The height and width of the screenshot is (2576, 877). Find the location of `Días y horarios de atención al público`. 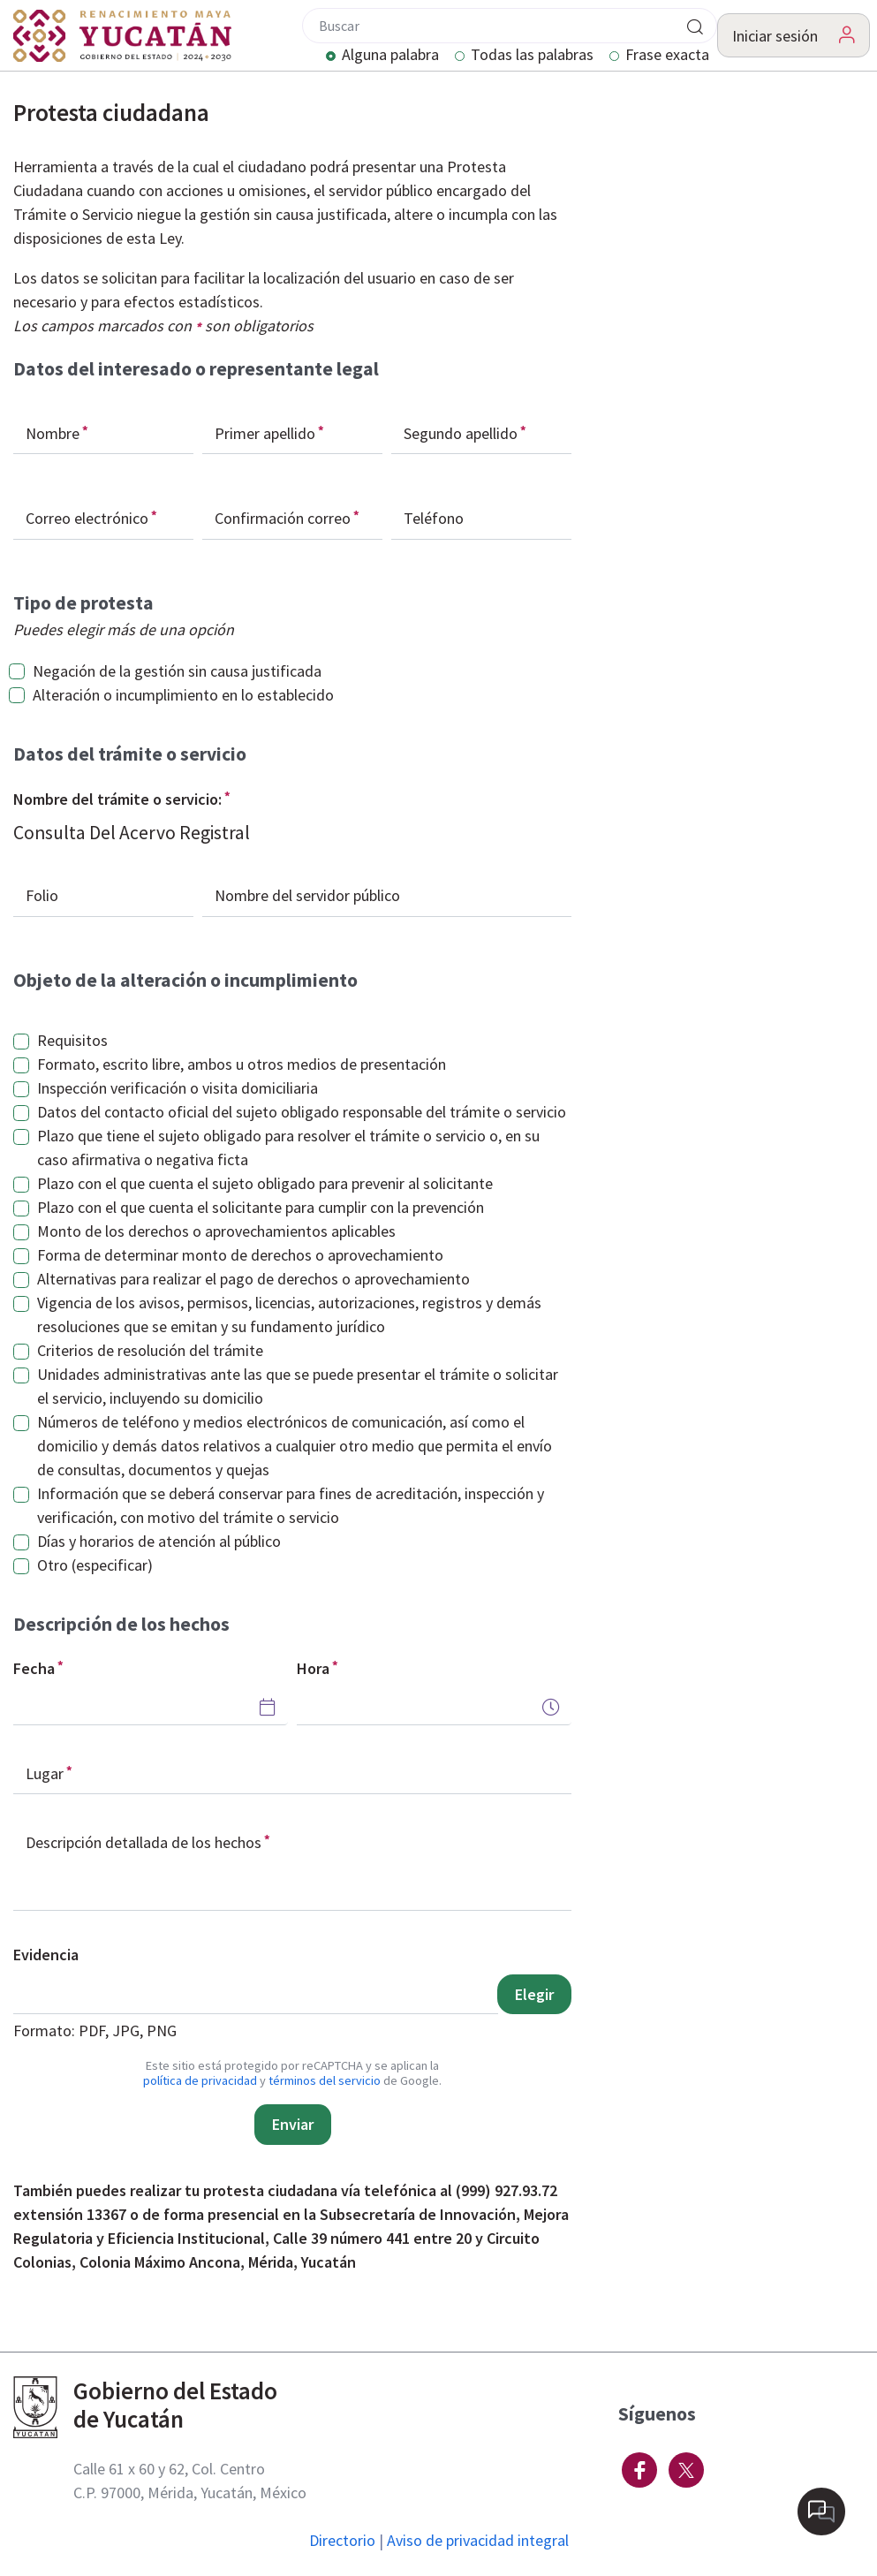

Días y horarios de atención al público is located at coordinates (159, 1541).